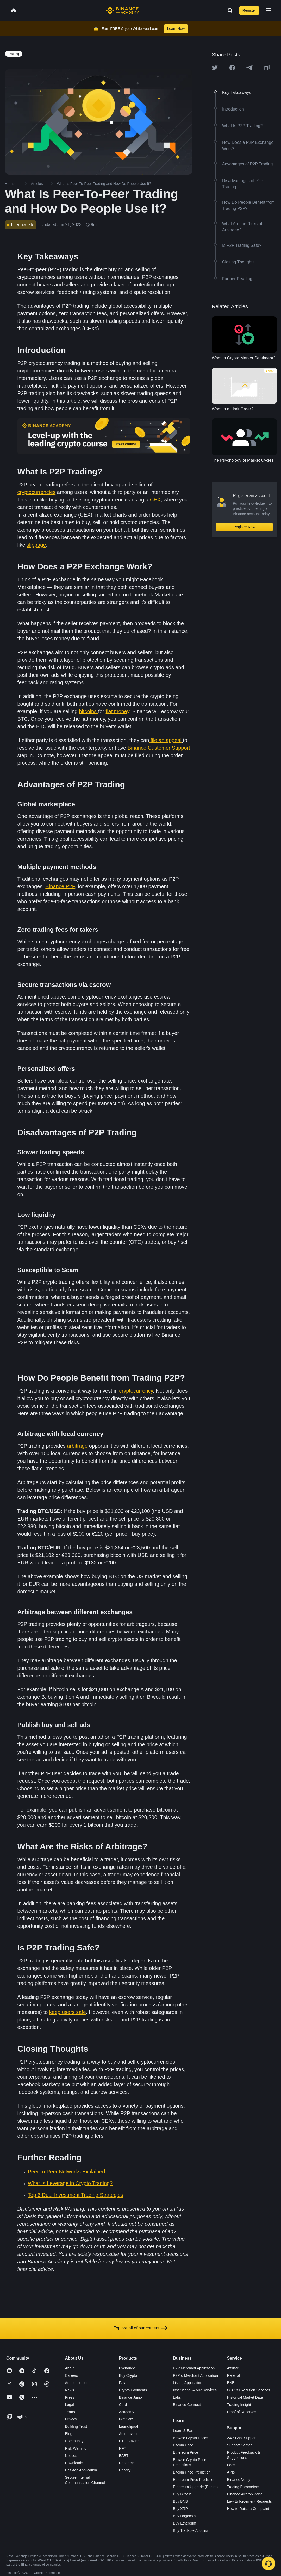  I want to click on Pay, so click(122, 2383).